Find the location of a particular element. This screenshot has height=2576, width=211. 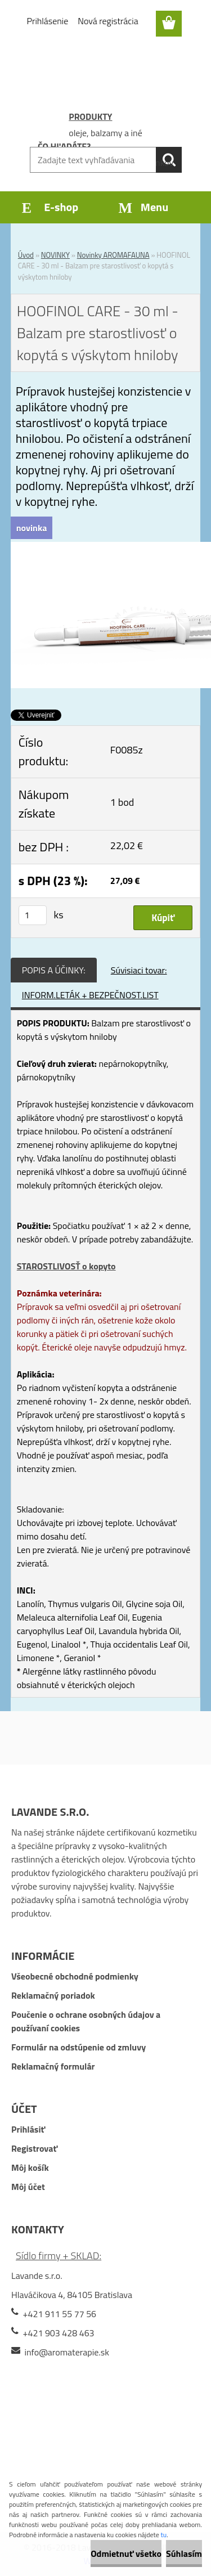

Súhlasím is located at coordinates (184, 2553).